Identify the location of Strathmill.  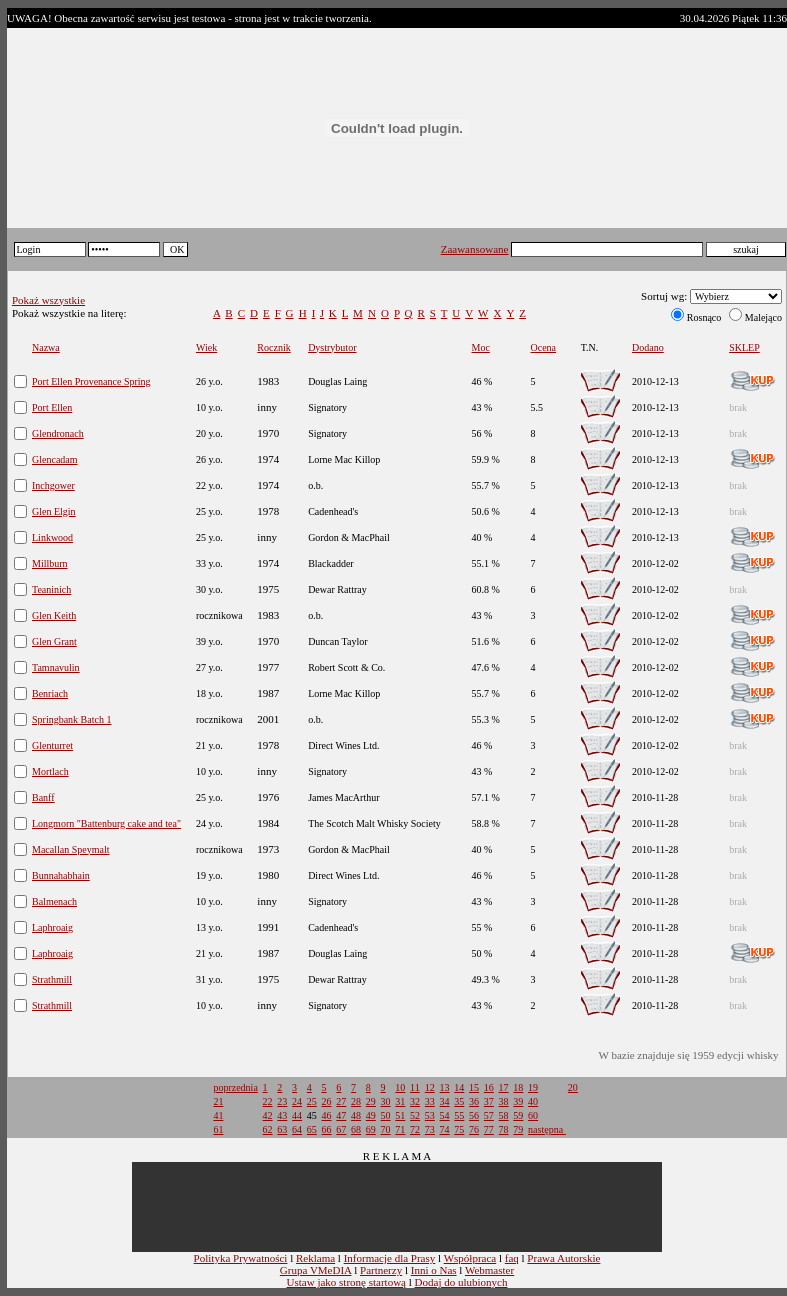
(52, 979).